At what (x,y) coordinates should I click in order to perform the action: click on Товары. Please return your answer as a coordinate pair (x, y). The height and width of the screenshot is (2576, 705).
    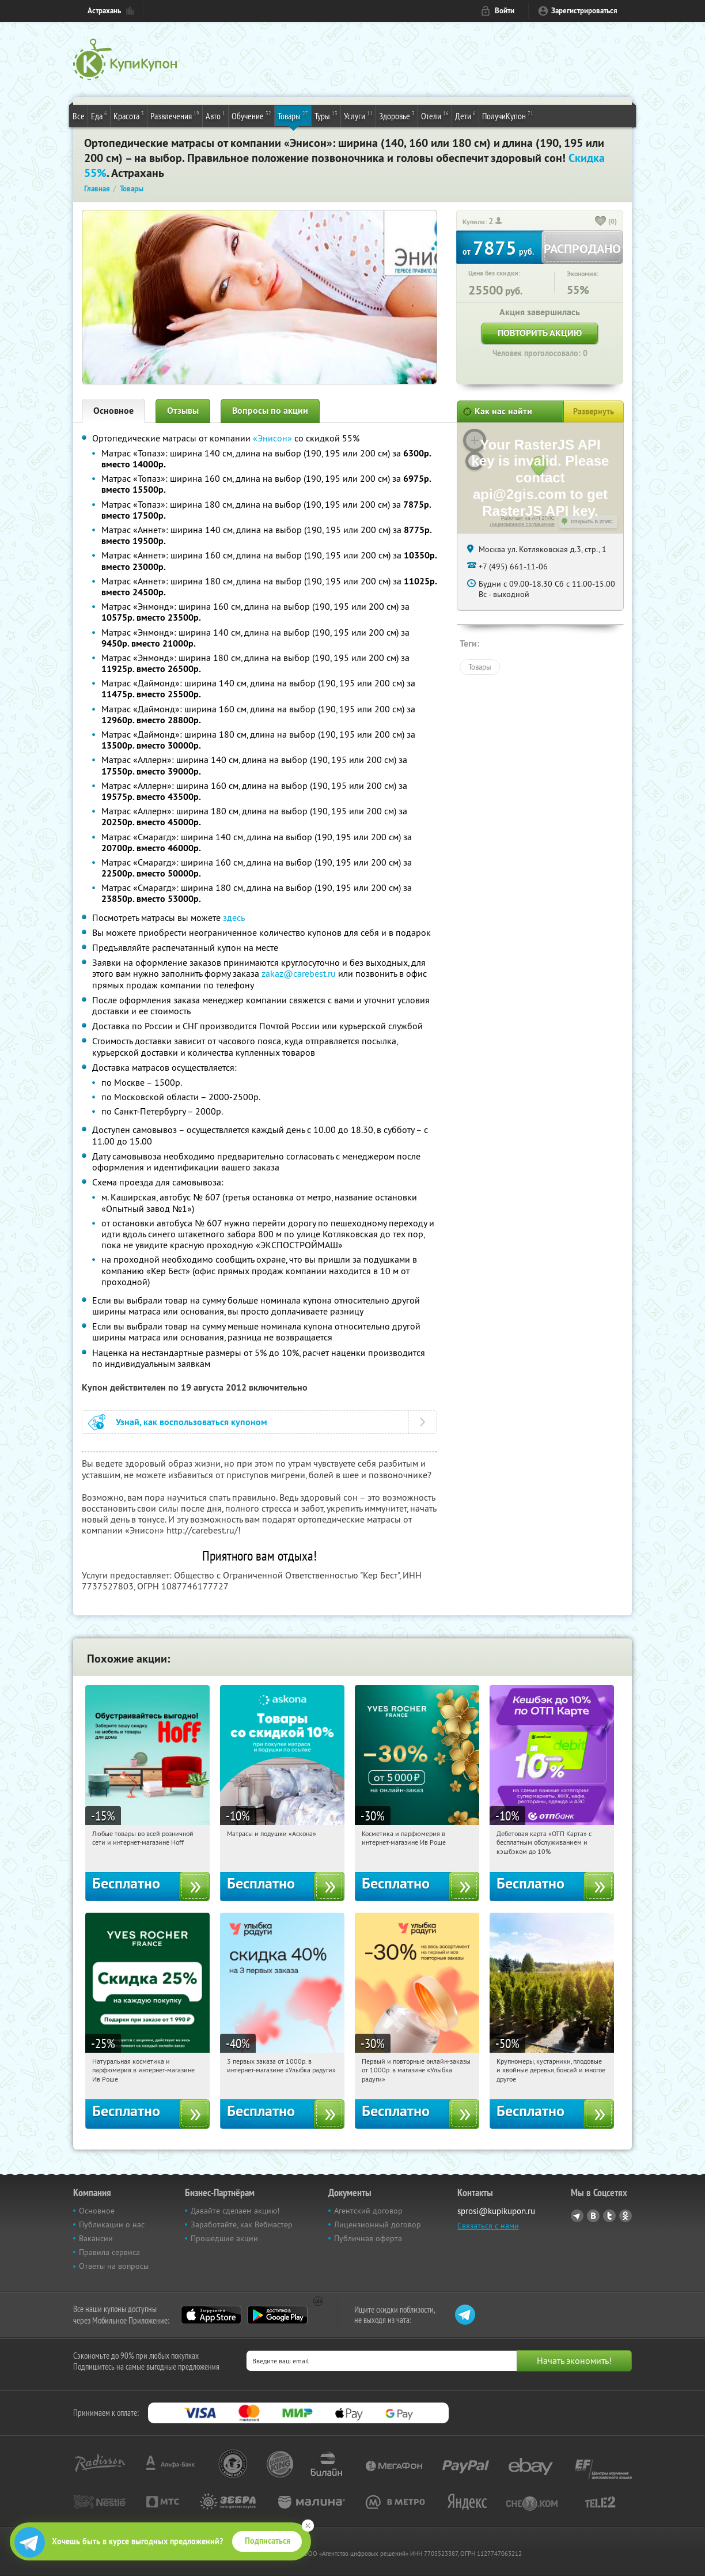
    Looking at the image, I should click on (293, 115).